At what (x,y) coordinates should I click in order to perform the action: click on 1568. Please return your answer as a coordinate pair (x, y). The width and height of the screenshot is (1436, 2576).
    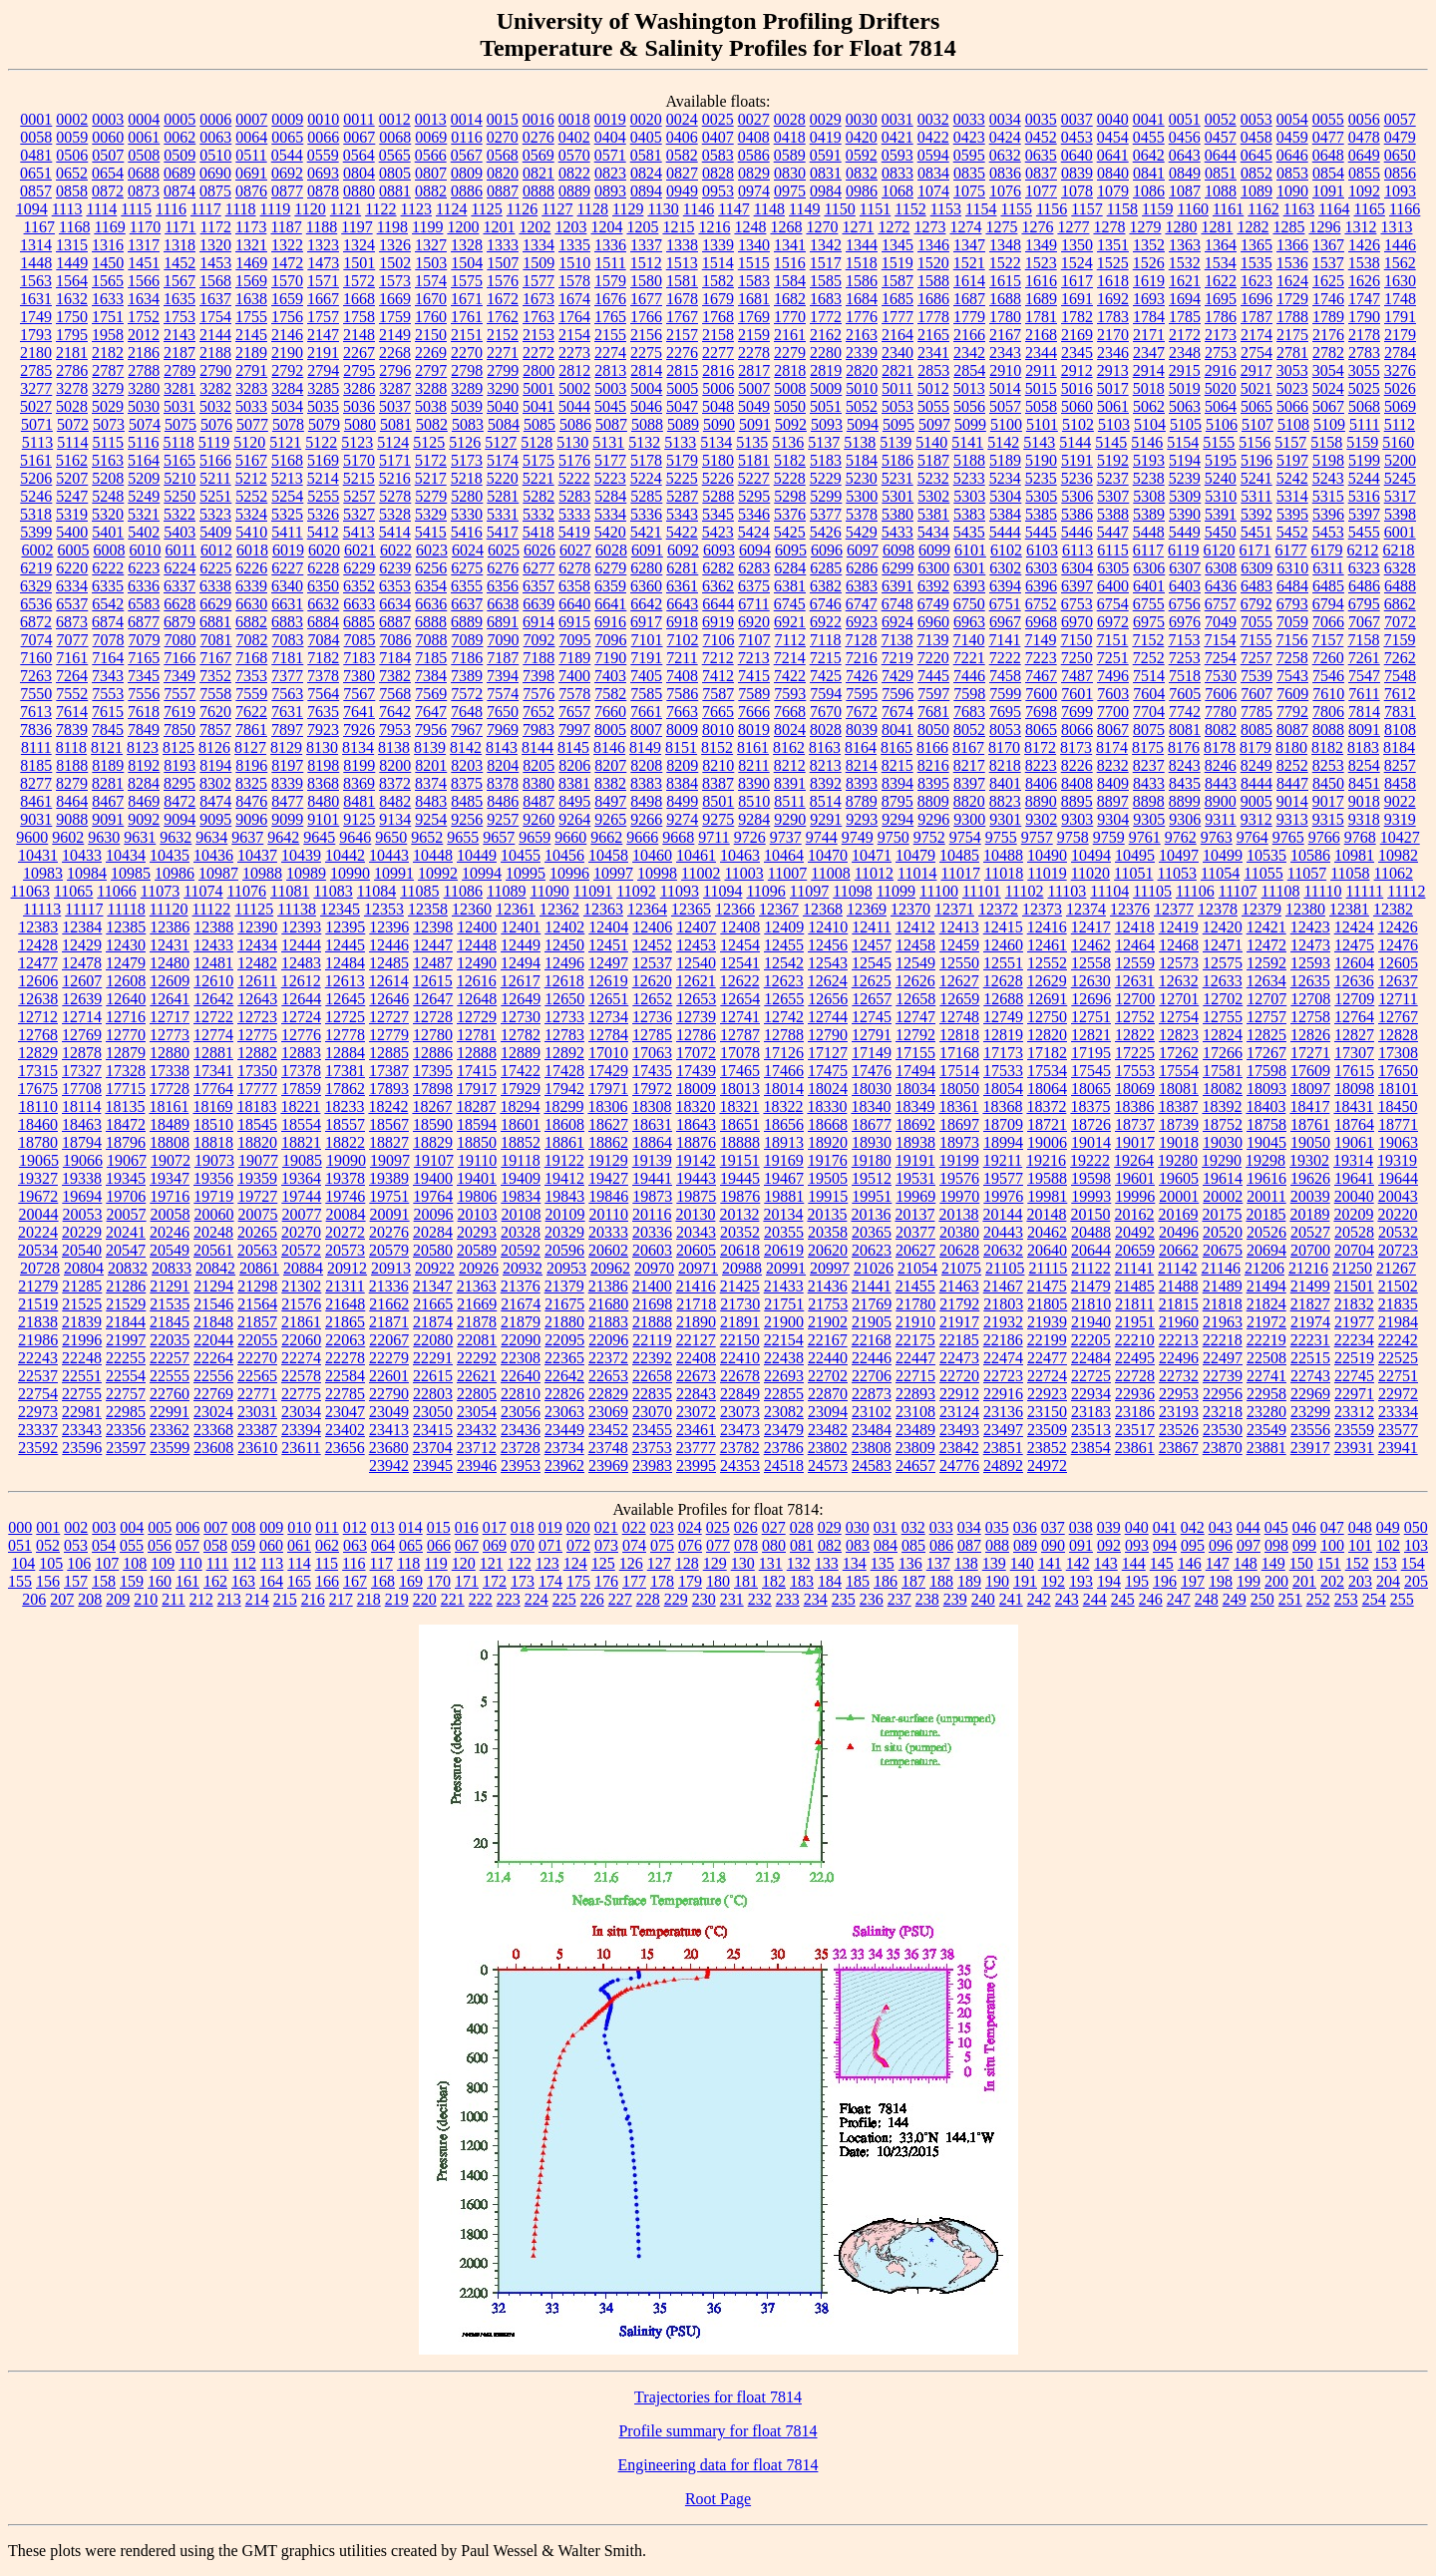
    Looking at the image, I should click on (215, 280).